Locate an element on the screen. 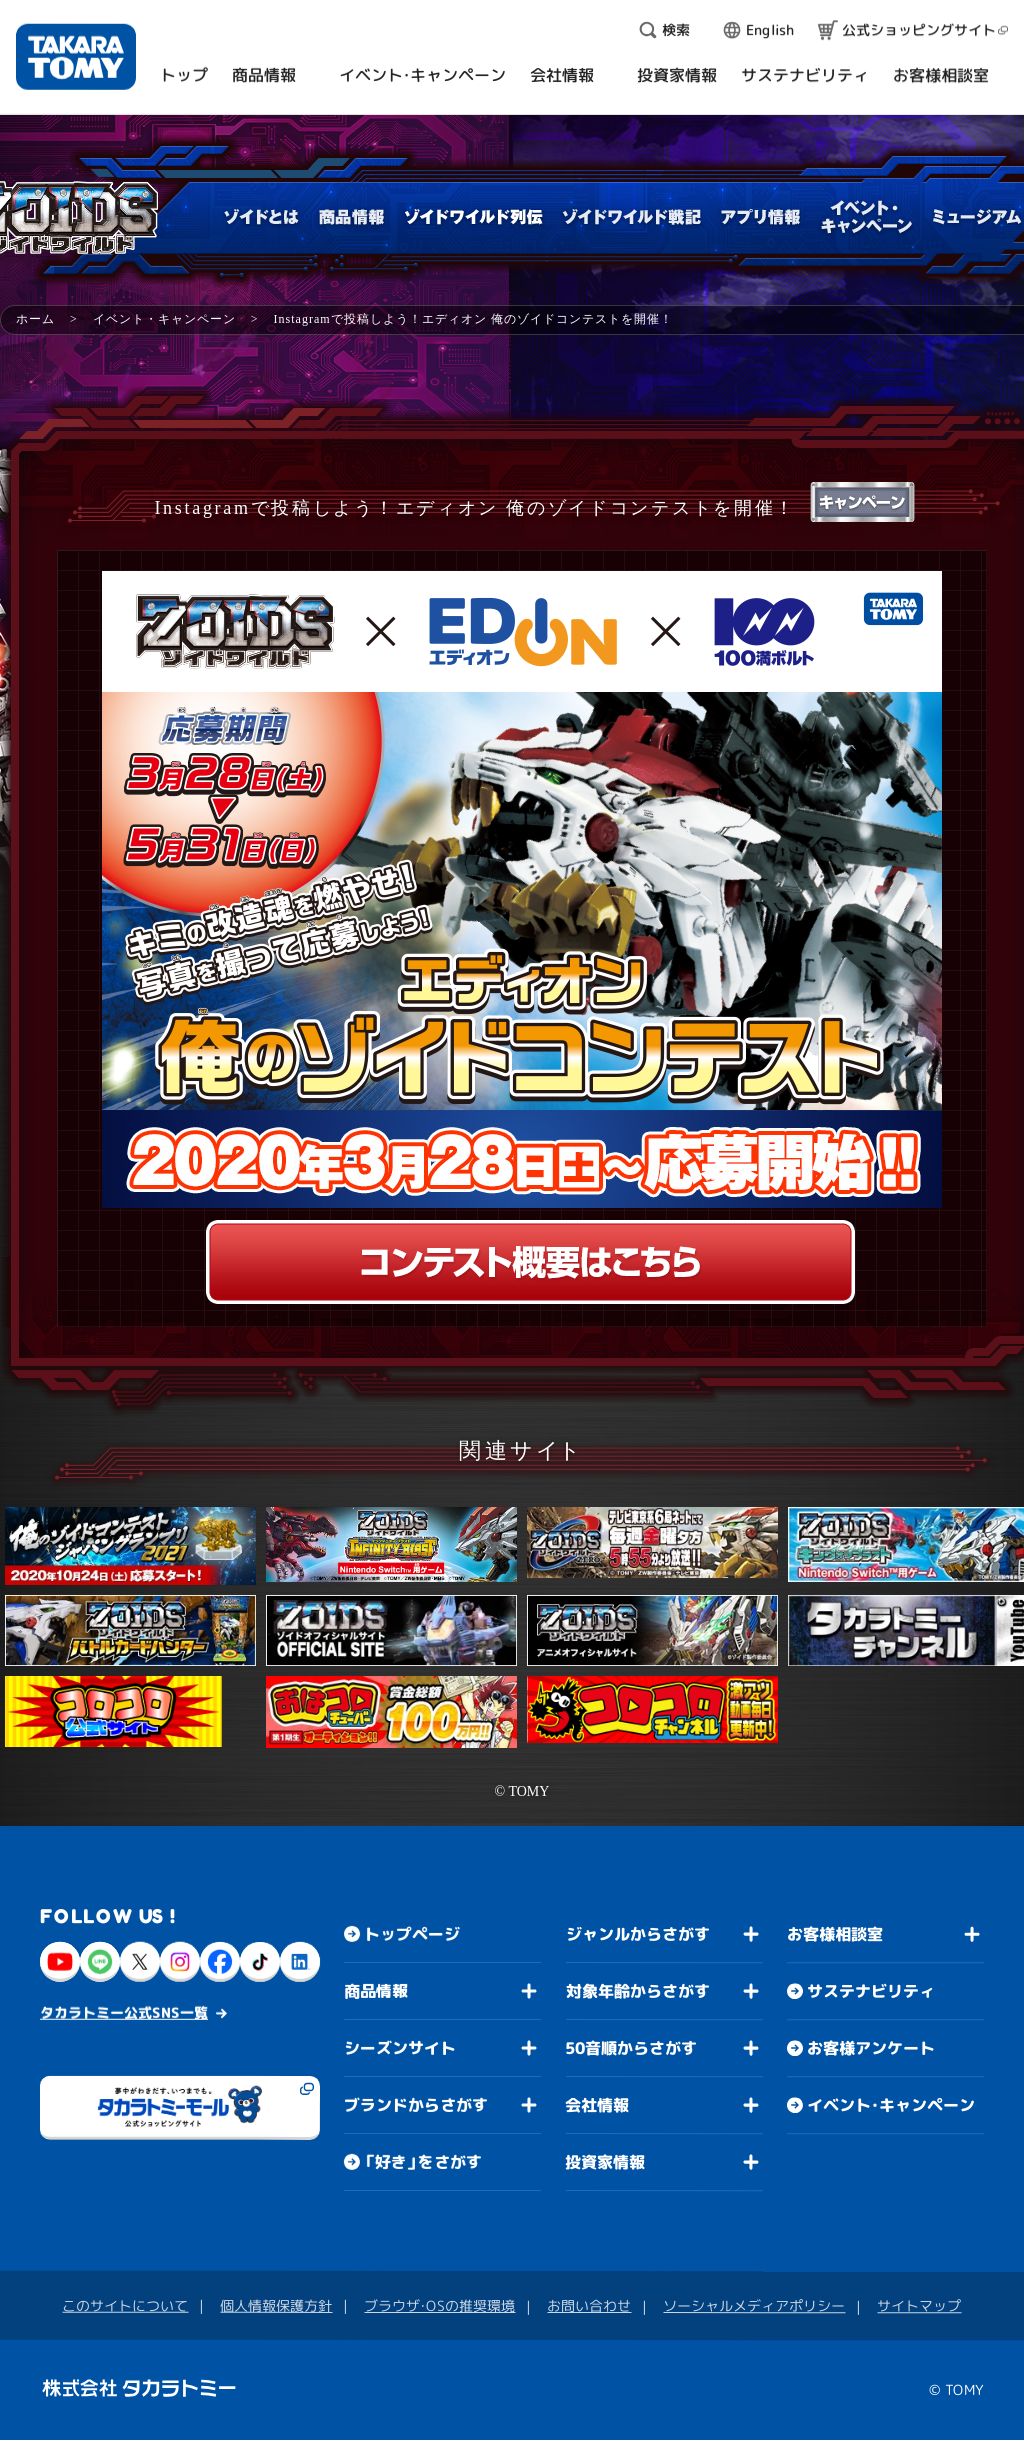 The width and height of the screenshot is (1024, 2441). イベント・キャンペーン is located at coordinates (164, 319).